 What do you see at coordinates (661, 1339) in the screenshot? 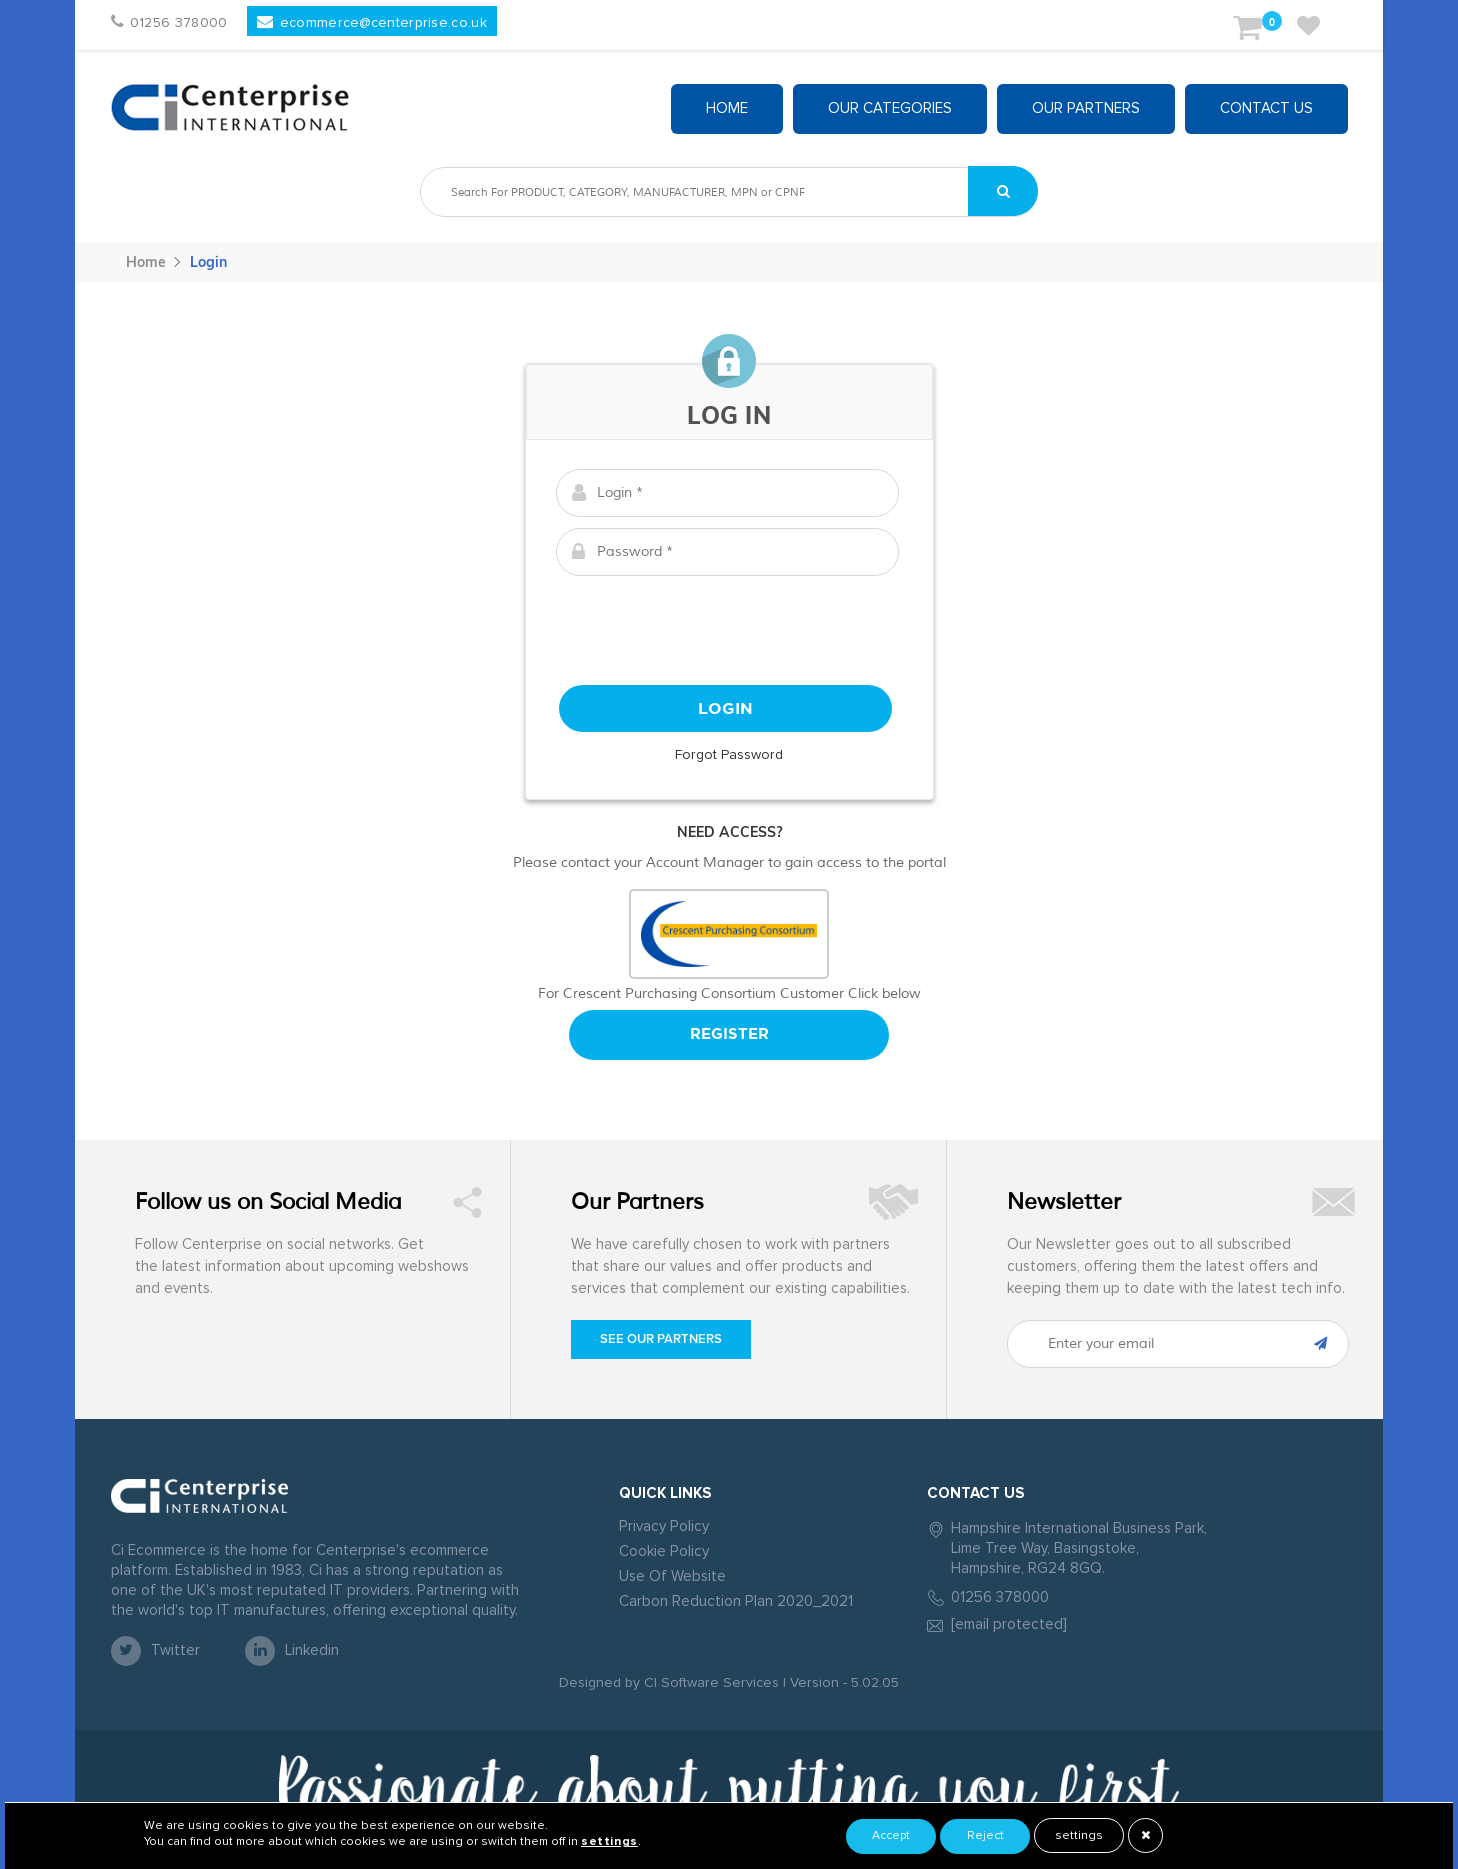
I see `See our Partners` at bounding box center [661, 1339].